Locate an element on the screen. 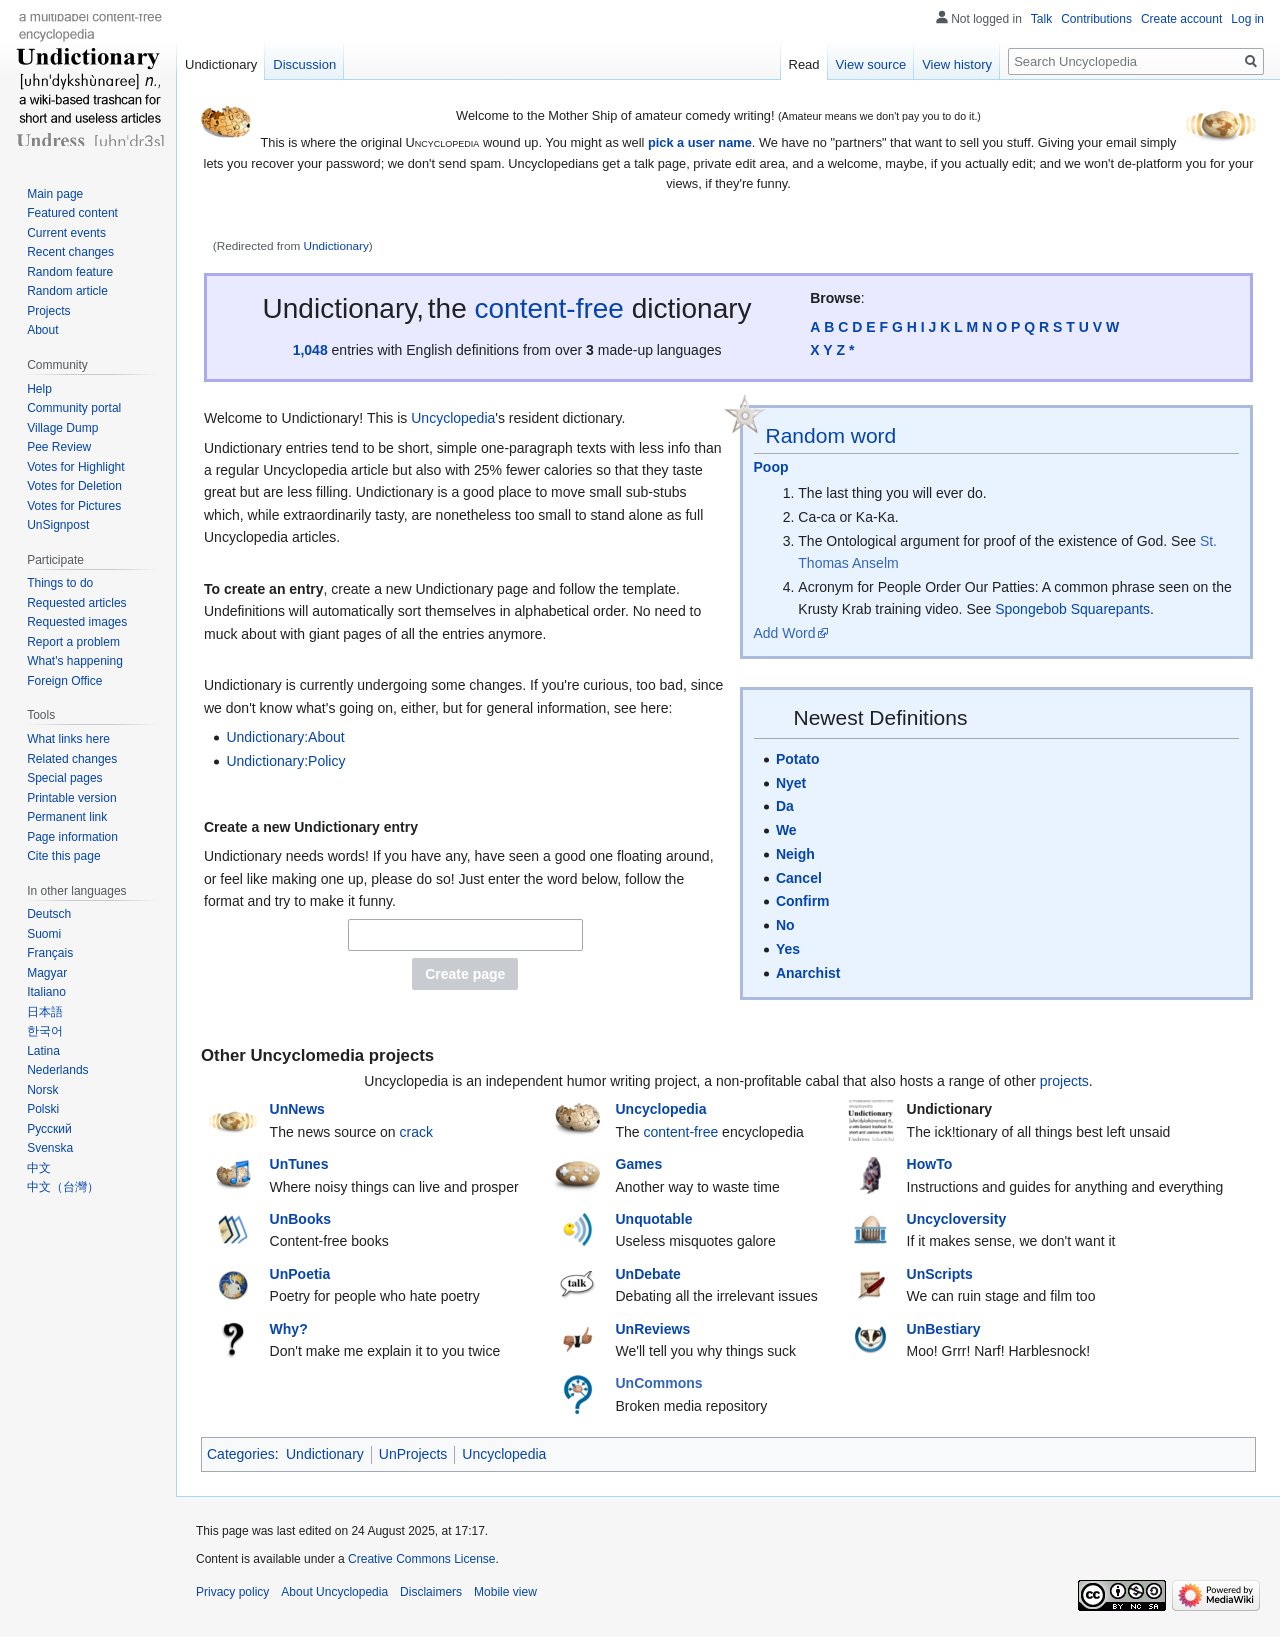 The height and width of the screenshot is (1637, 1280). Undictionary:Policy is located at coordinates (285, 761).